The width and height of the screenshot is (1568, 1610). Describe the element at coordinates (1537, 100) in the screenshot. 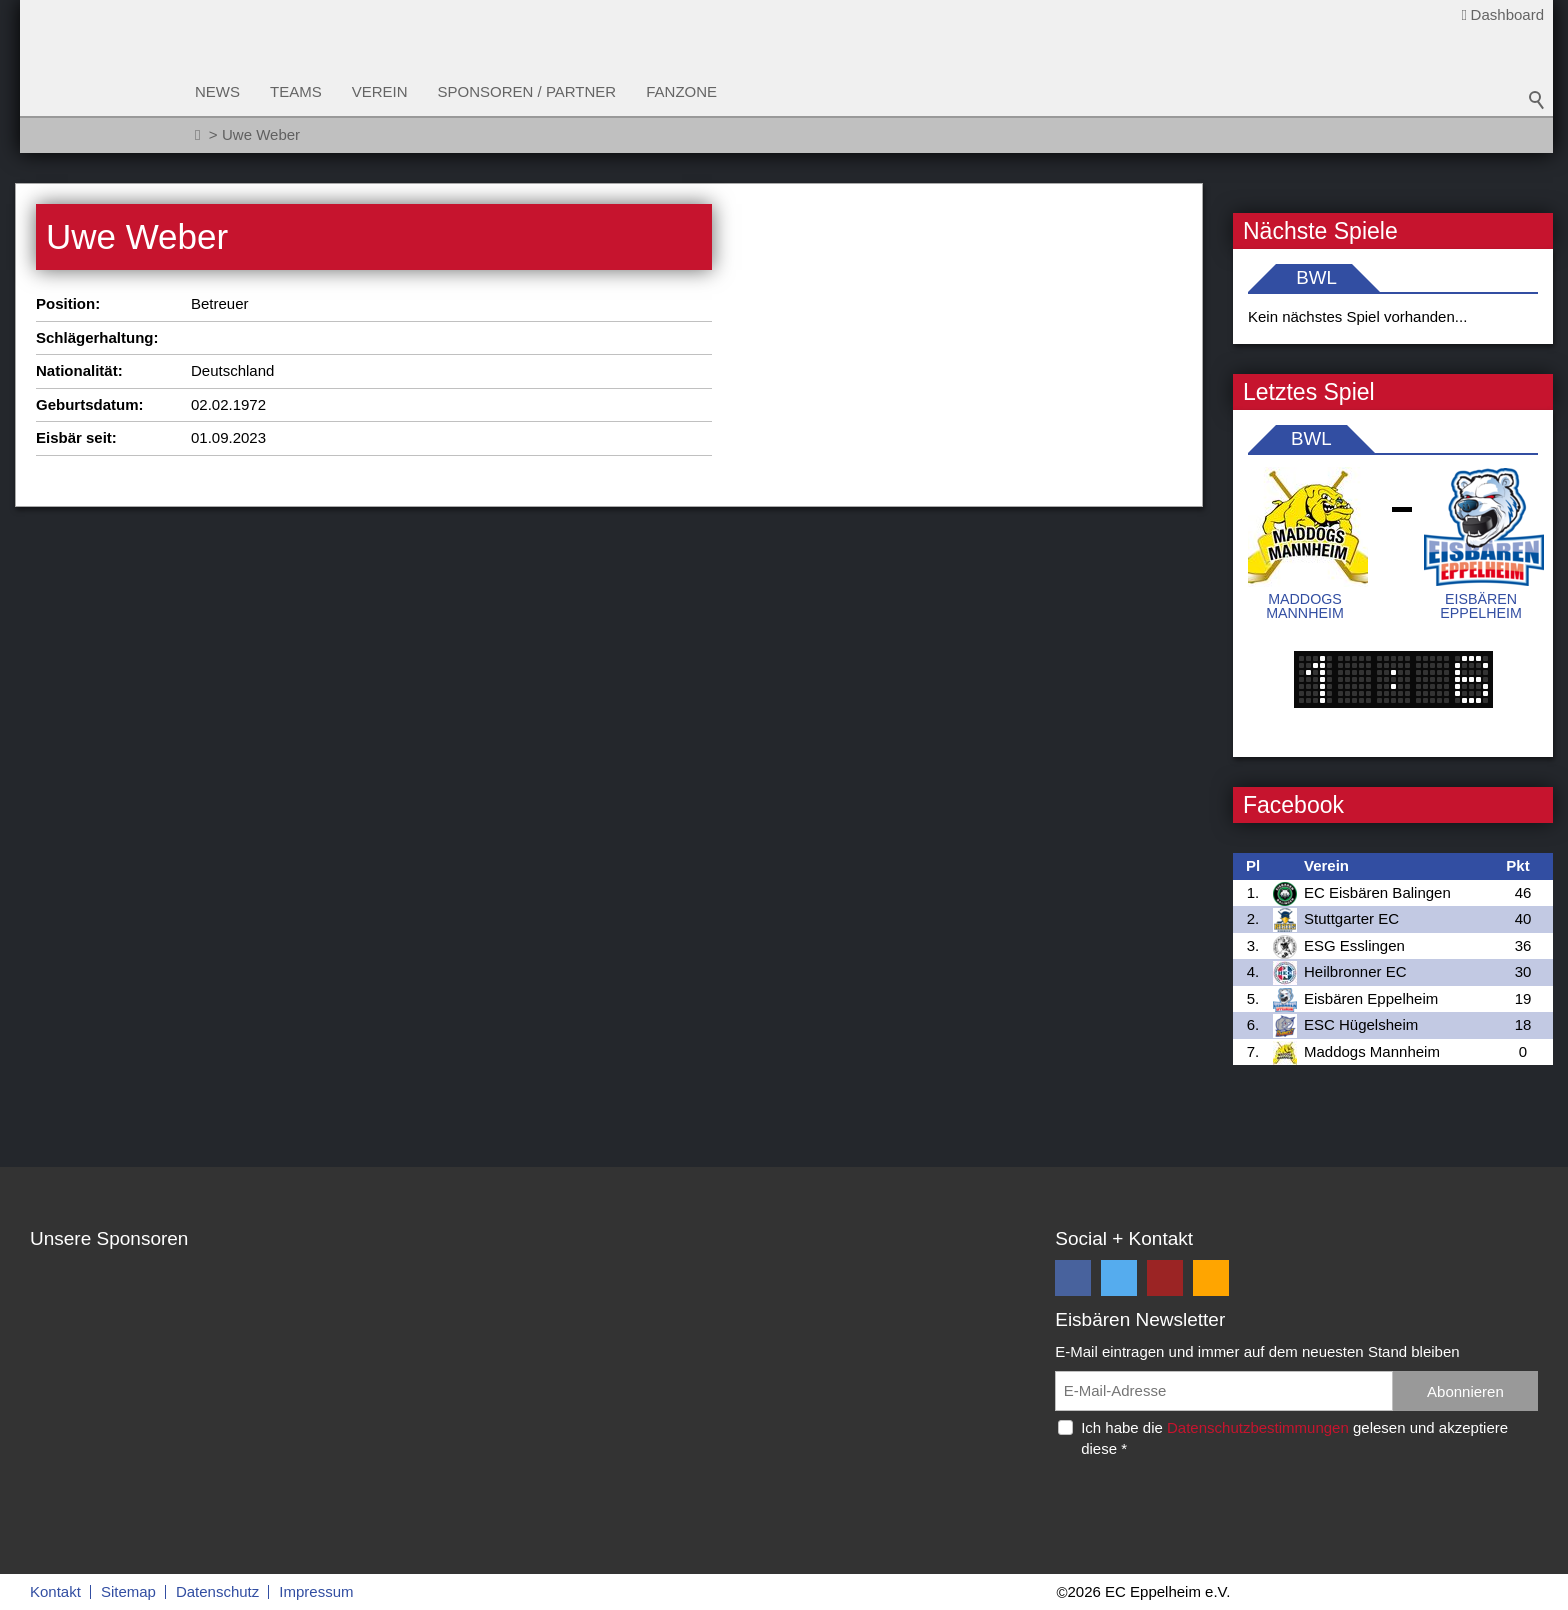

I see `Suchbegriff` at that location.